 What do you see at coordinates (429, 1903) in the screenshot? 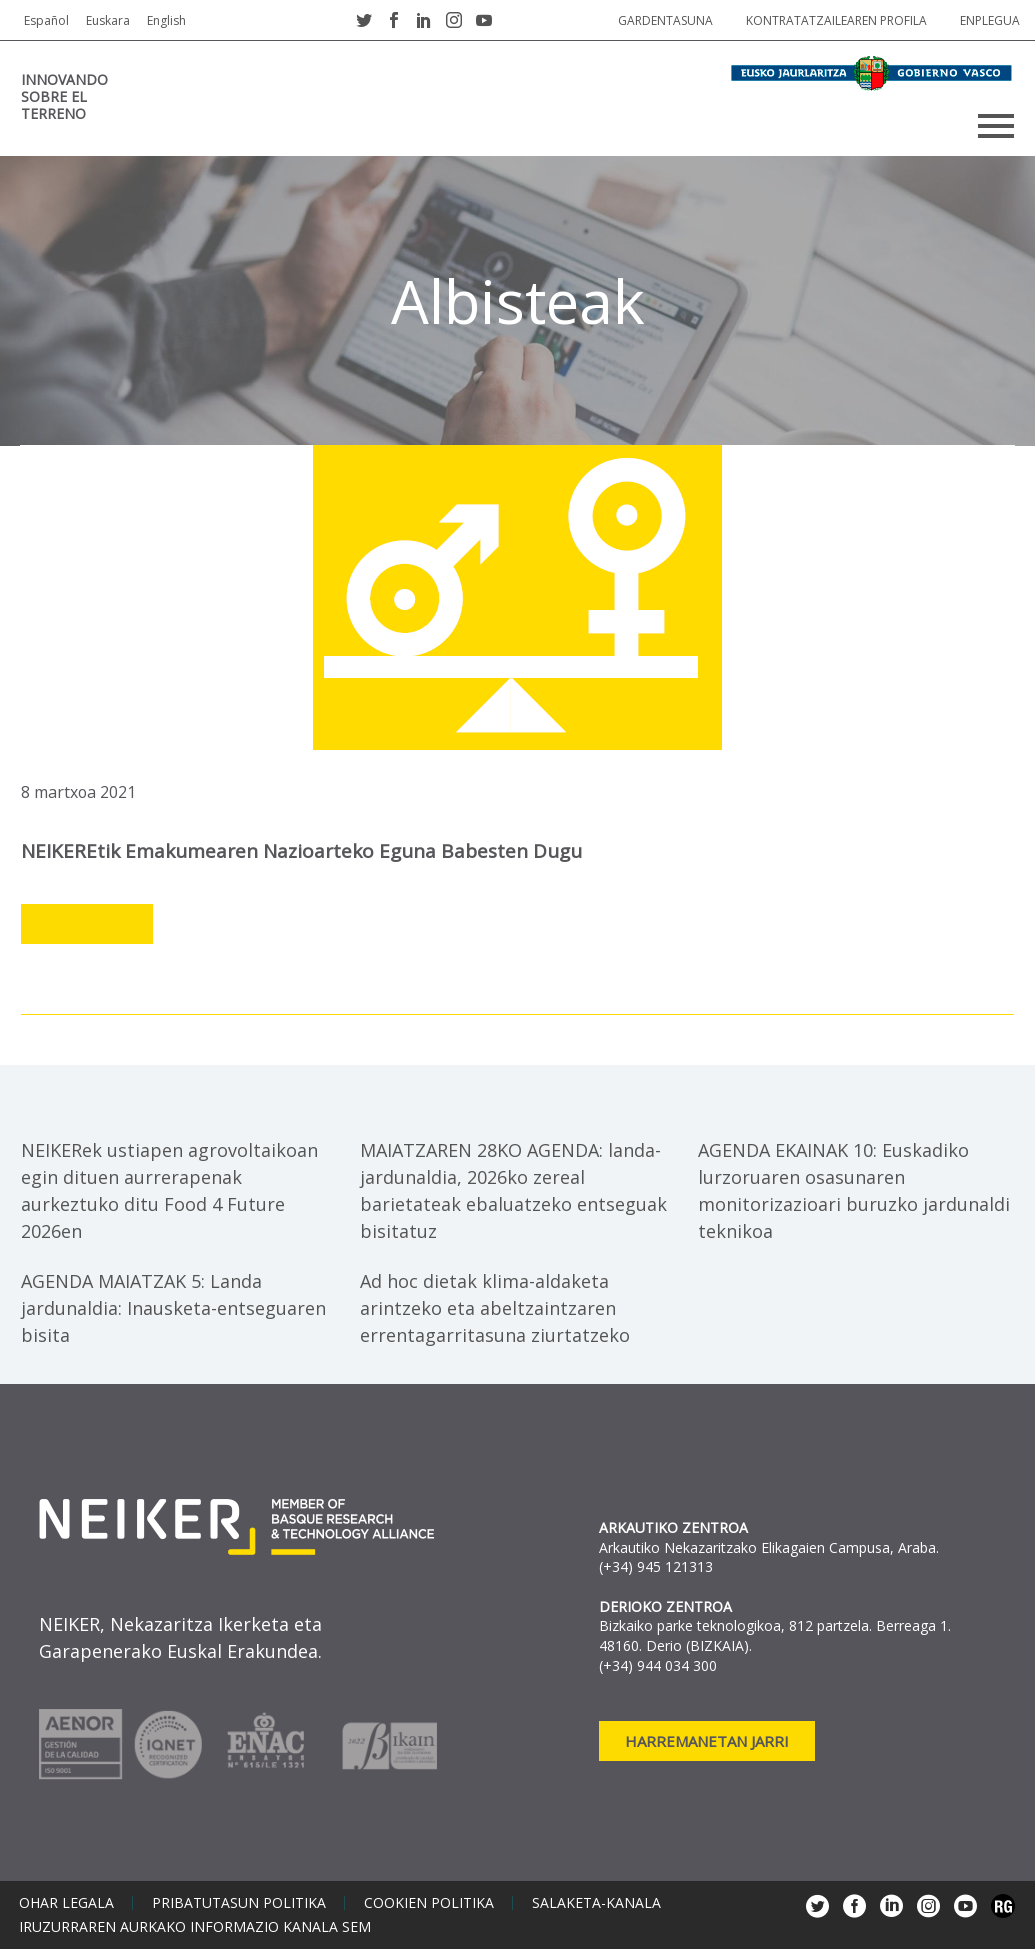
I see `Cookien politika` at bounding box center [429, 1903].